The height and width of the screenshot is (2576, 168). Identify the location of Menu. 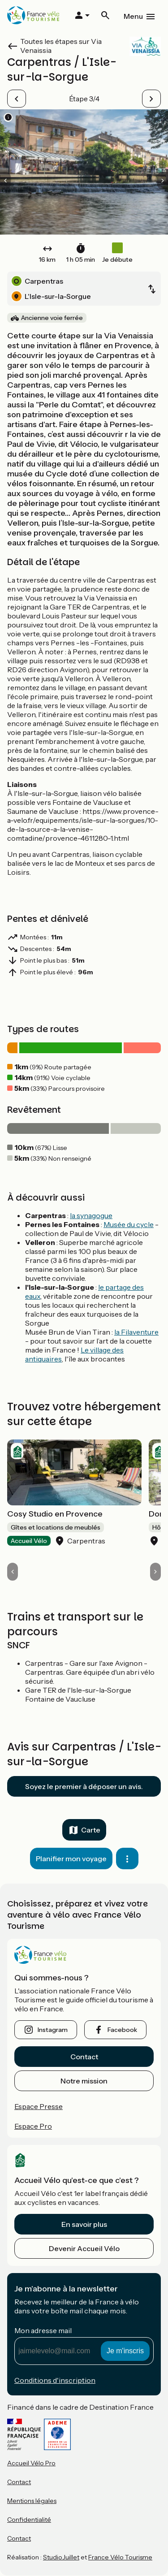
(133, 16).